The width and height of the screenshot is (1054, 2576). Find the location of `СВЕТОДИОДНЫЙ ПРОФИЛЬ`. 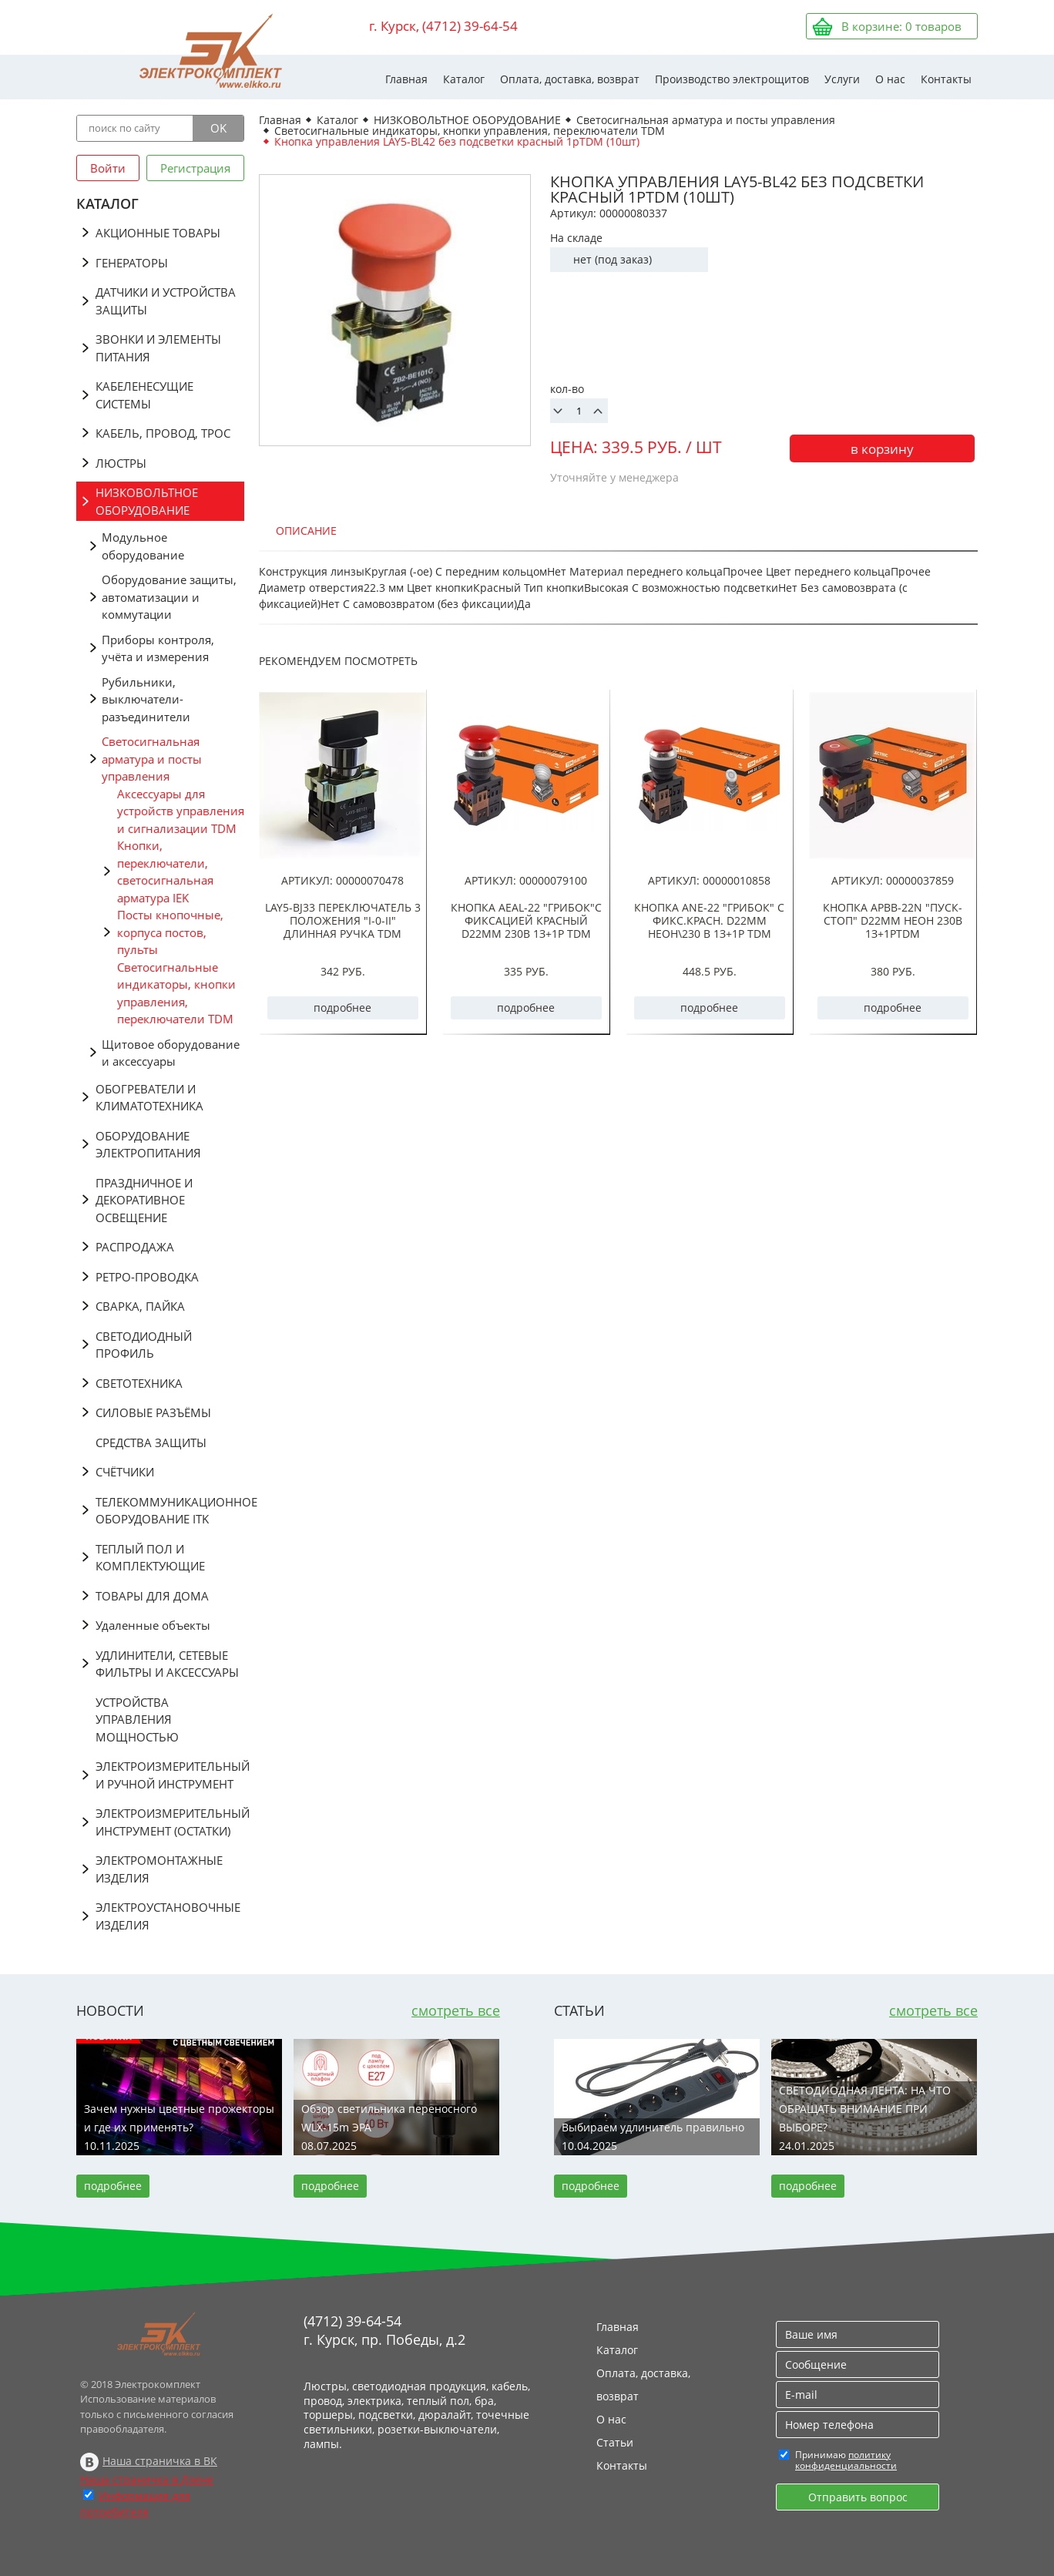

СВЕТОДИОДНЫЙ ПРОФИЛЬ is located at coordinates (144, 1345).